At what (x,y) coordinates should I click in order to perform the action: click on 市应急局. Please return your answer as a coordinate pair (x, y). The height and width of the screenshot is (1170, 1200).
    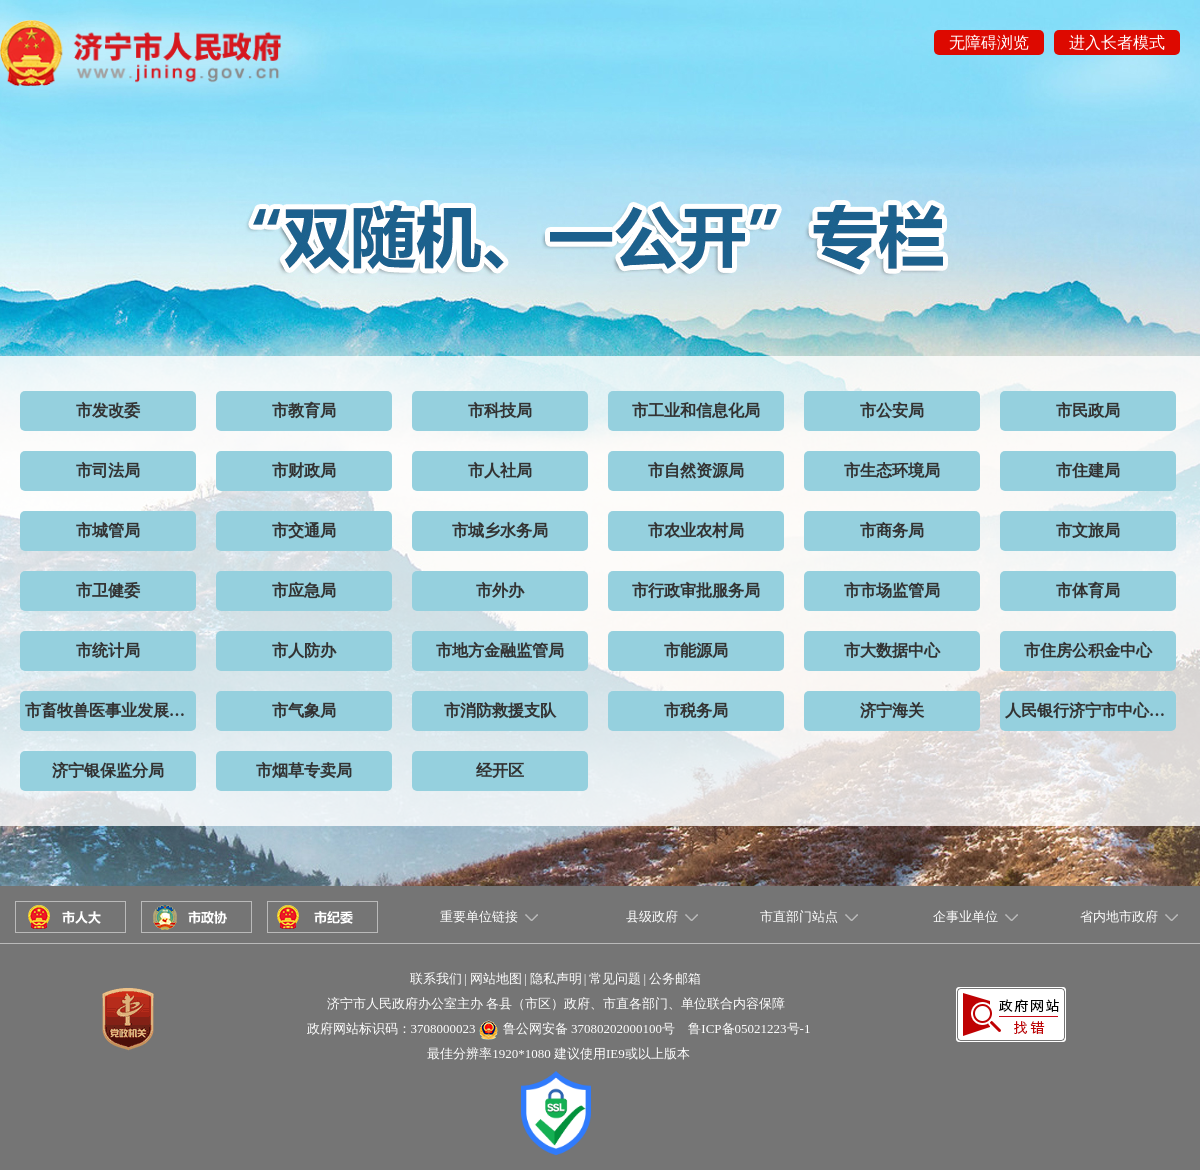
    Looking at the image, I should click on (304, 590).